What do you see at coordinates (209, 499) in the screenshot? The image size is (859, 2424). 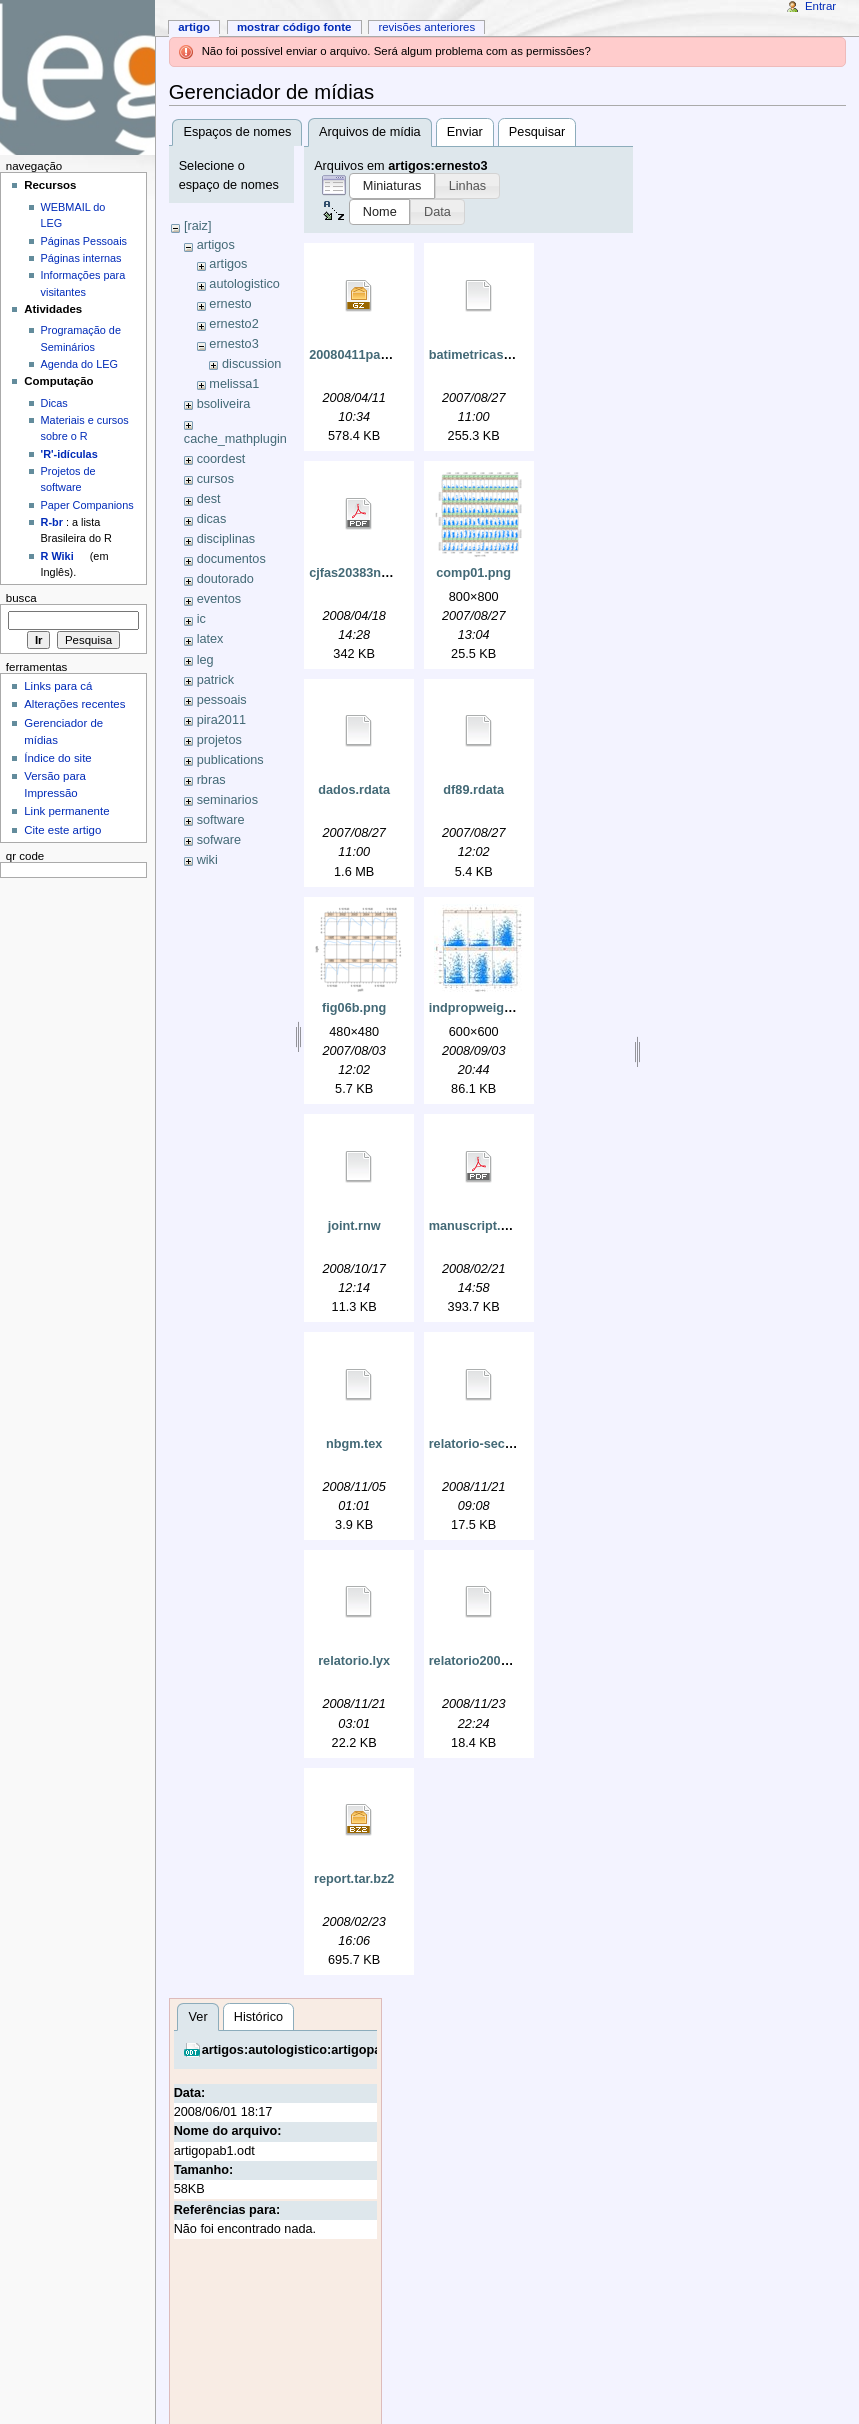 I see `dest` at bounding box center [209, 499].